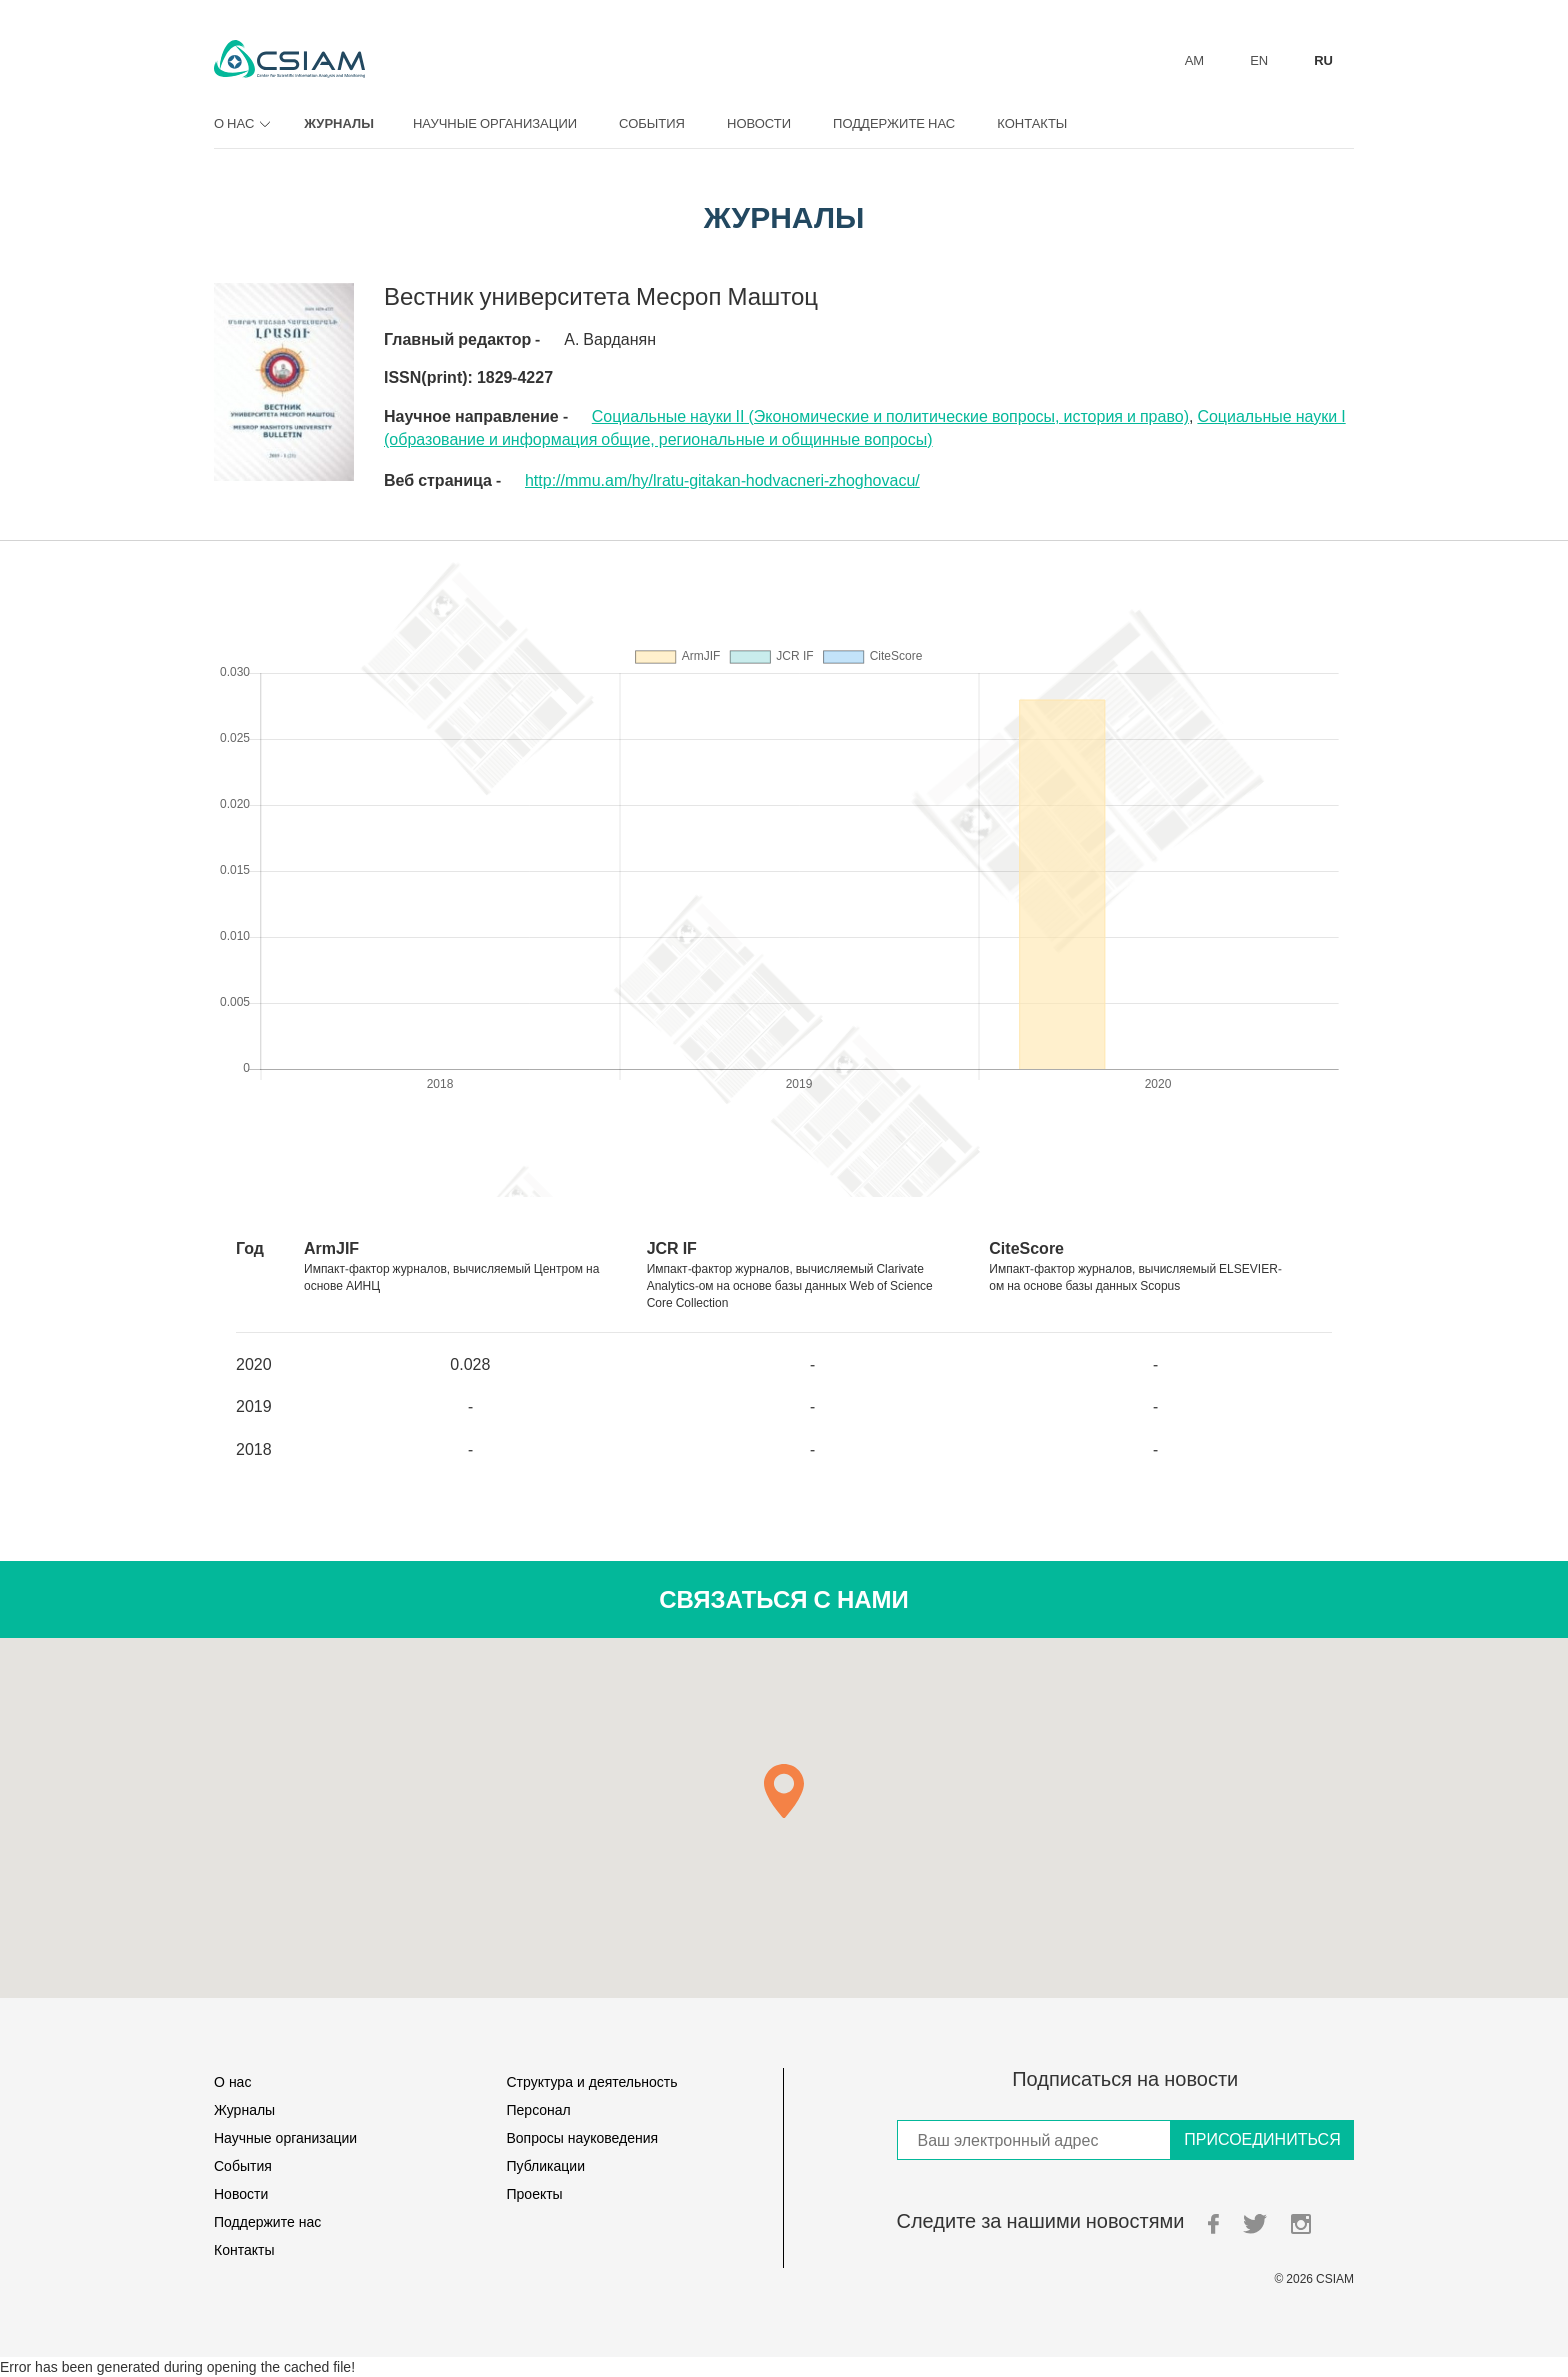  I want to click on Новости, so click(759, 123).